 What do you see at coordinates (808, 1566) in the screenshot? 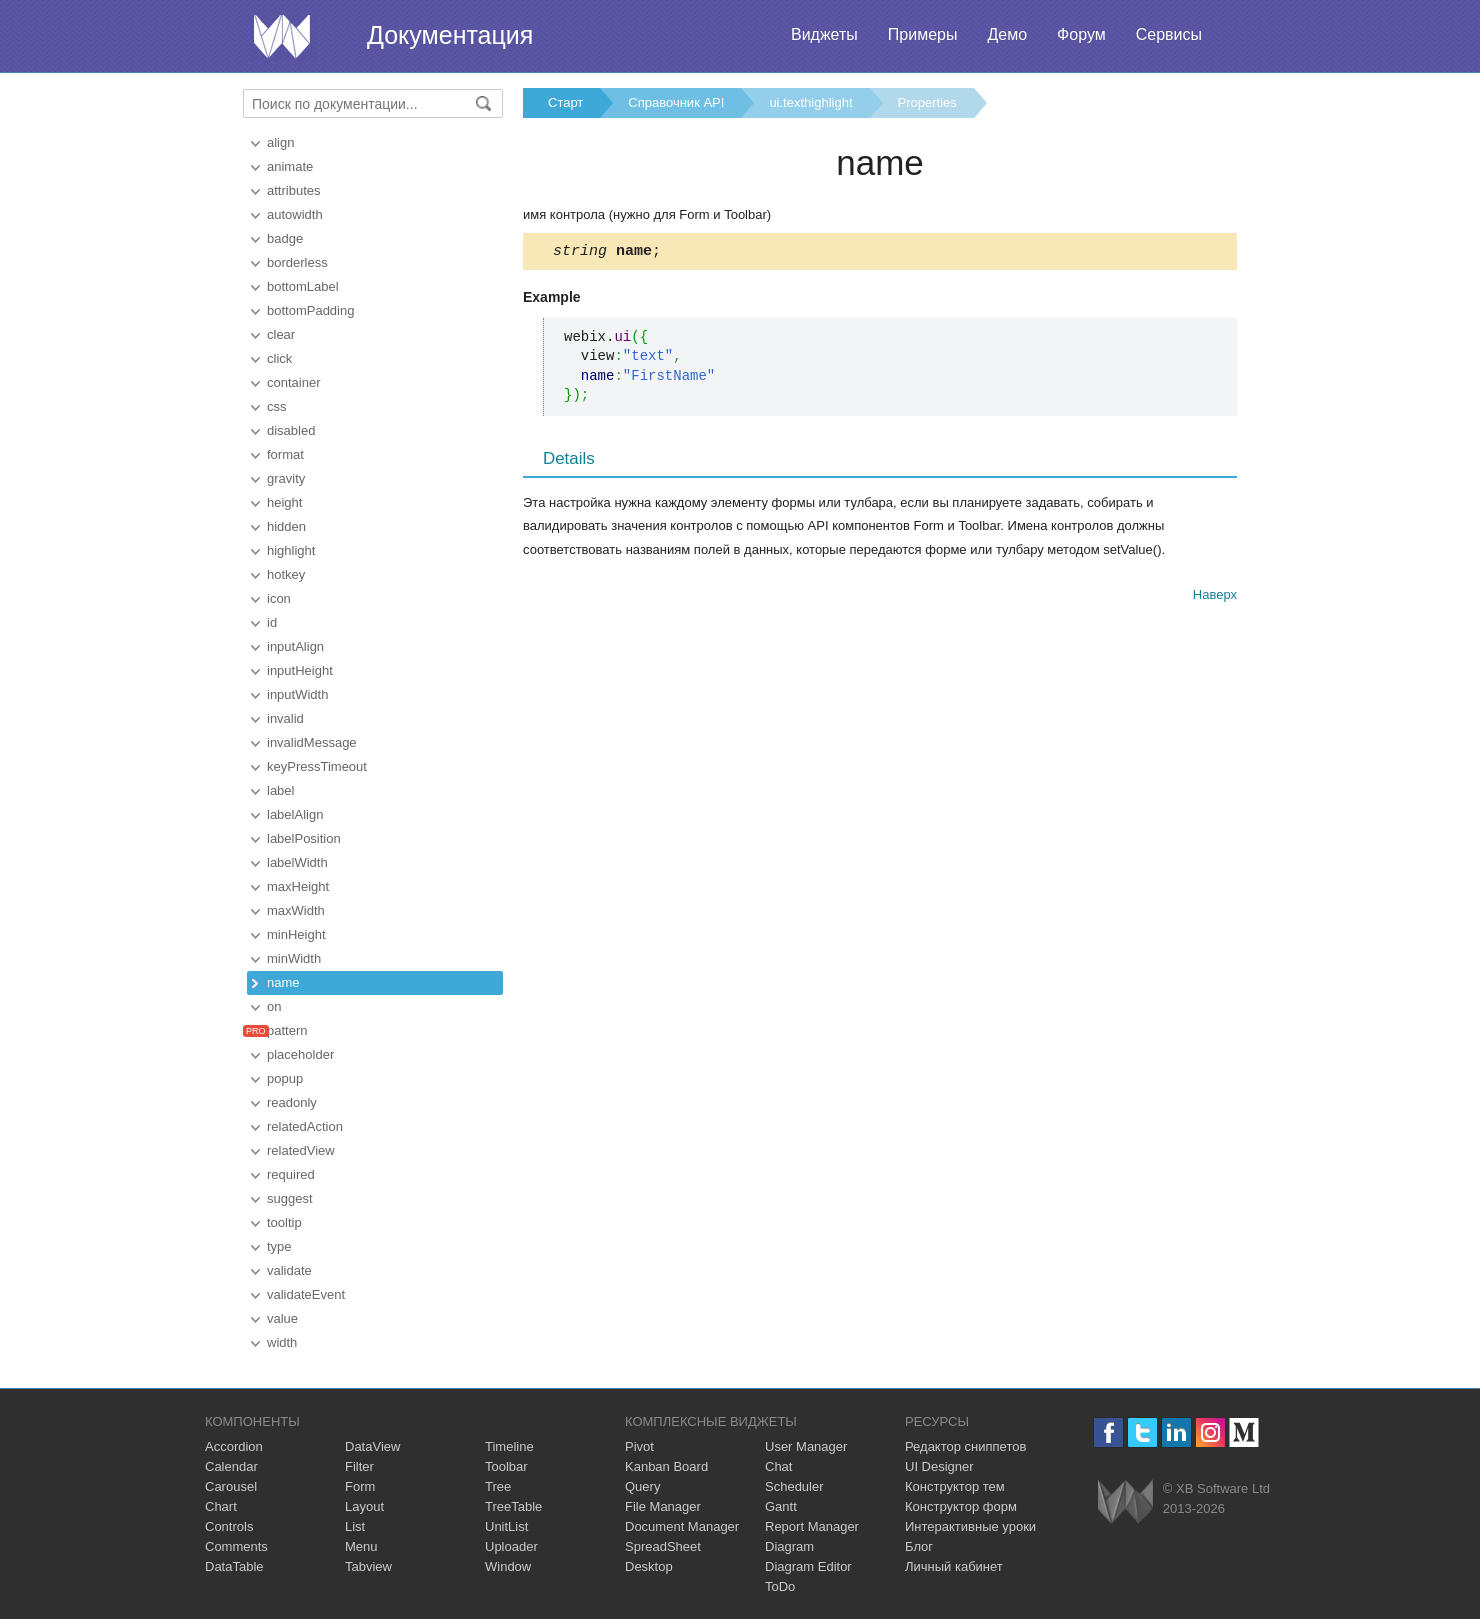
I see `Diagram Editor` at bounding box center [808, 1566].